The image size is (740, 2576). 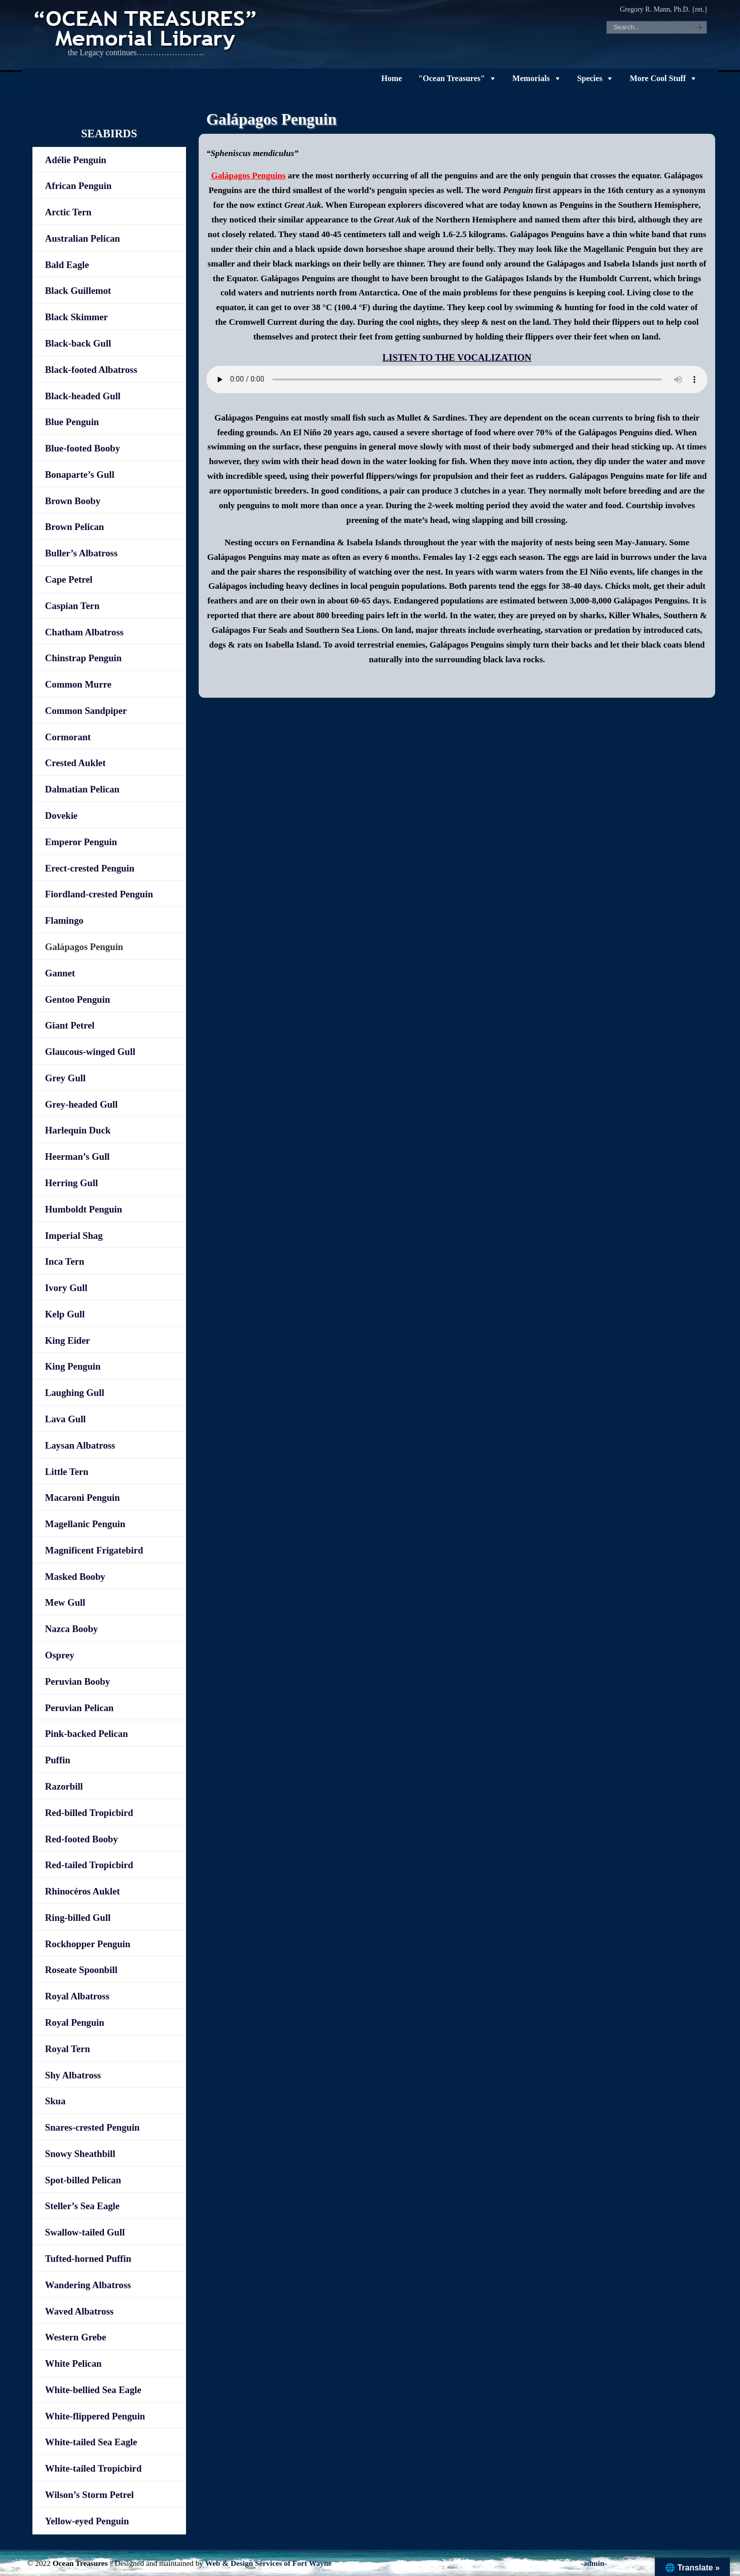 What do you see at coordinates (67, 2048) in the screenshot?
I see `Royal Tern` at bounding box center [67, 2048].